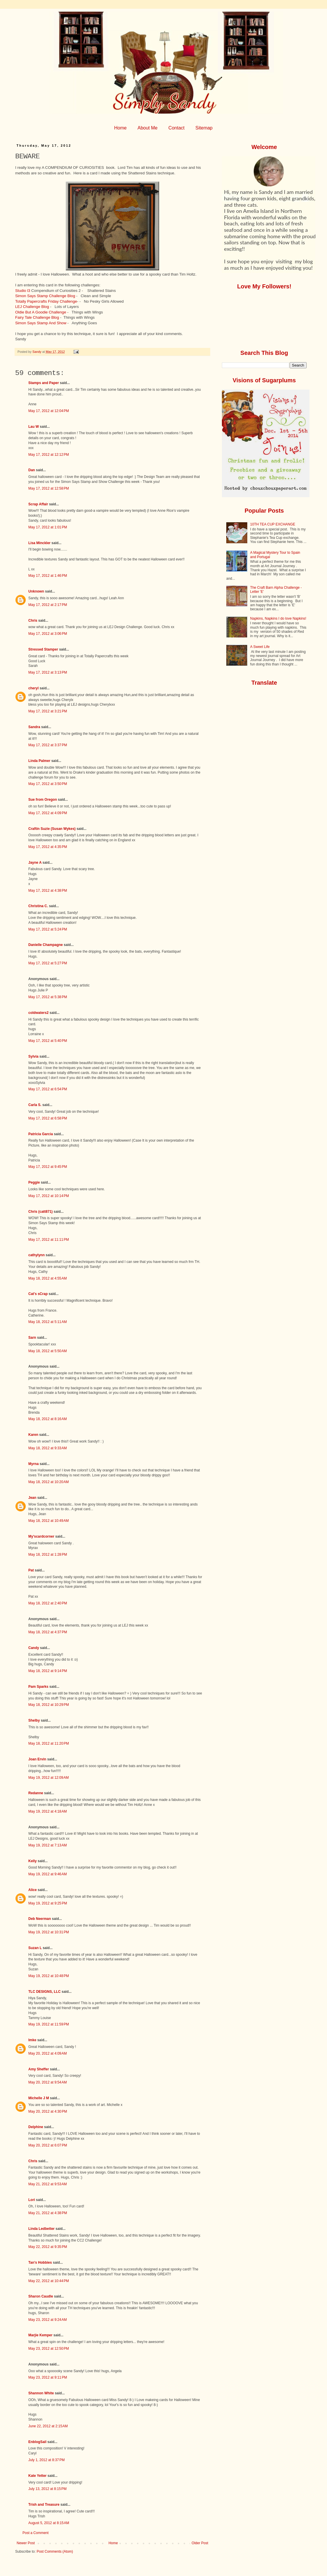  I want to click on cathylynn, so click(36, 1255).